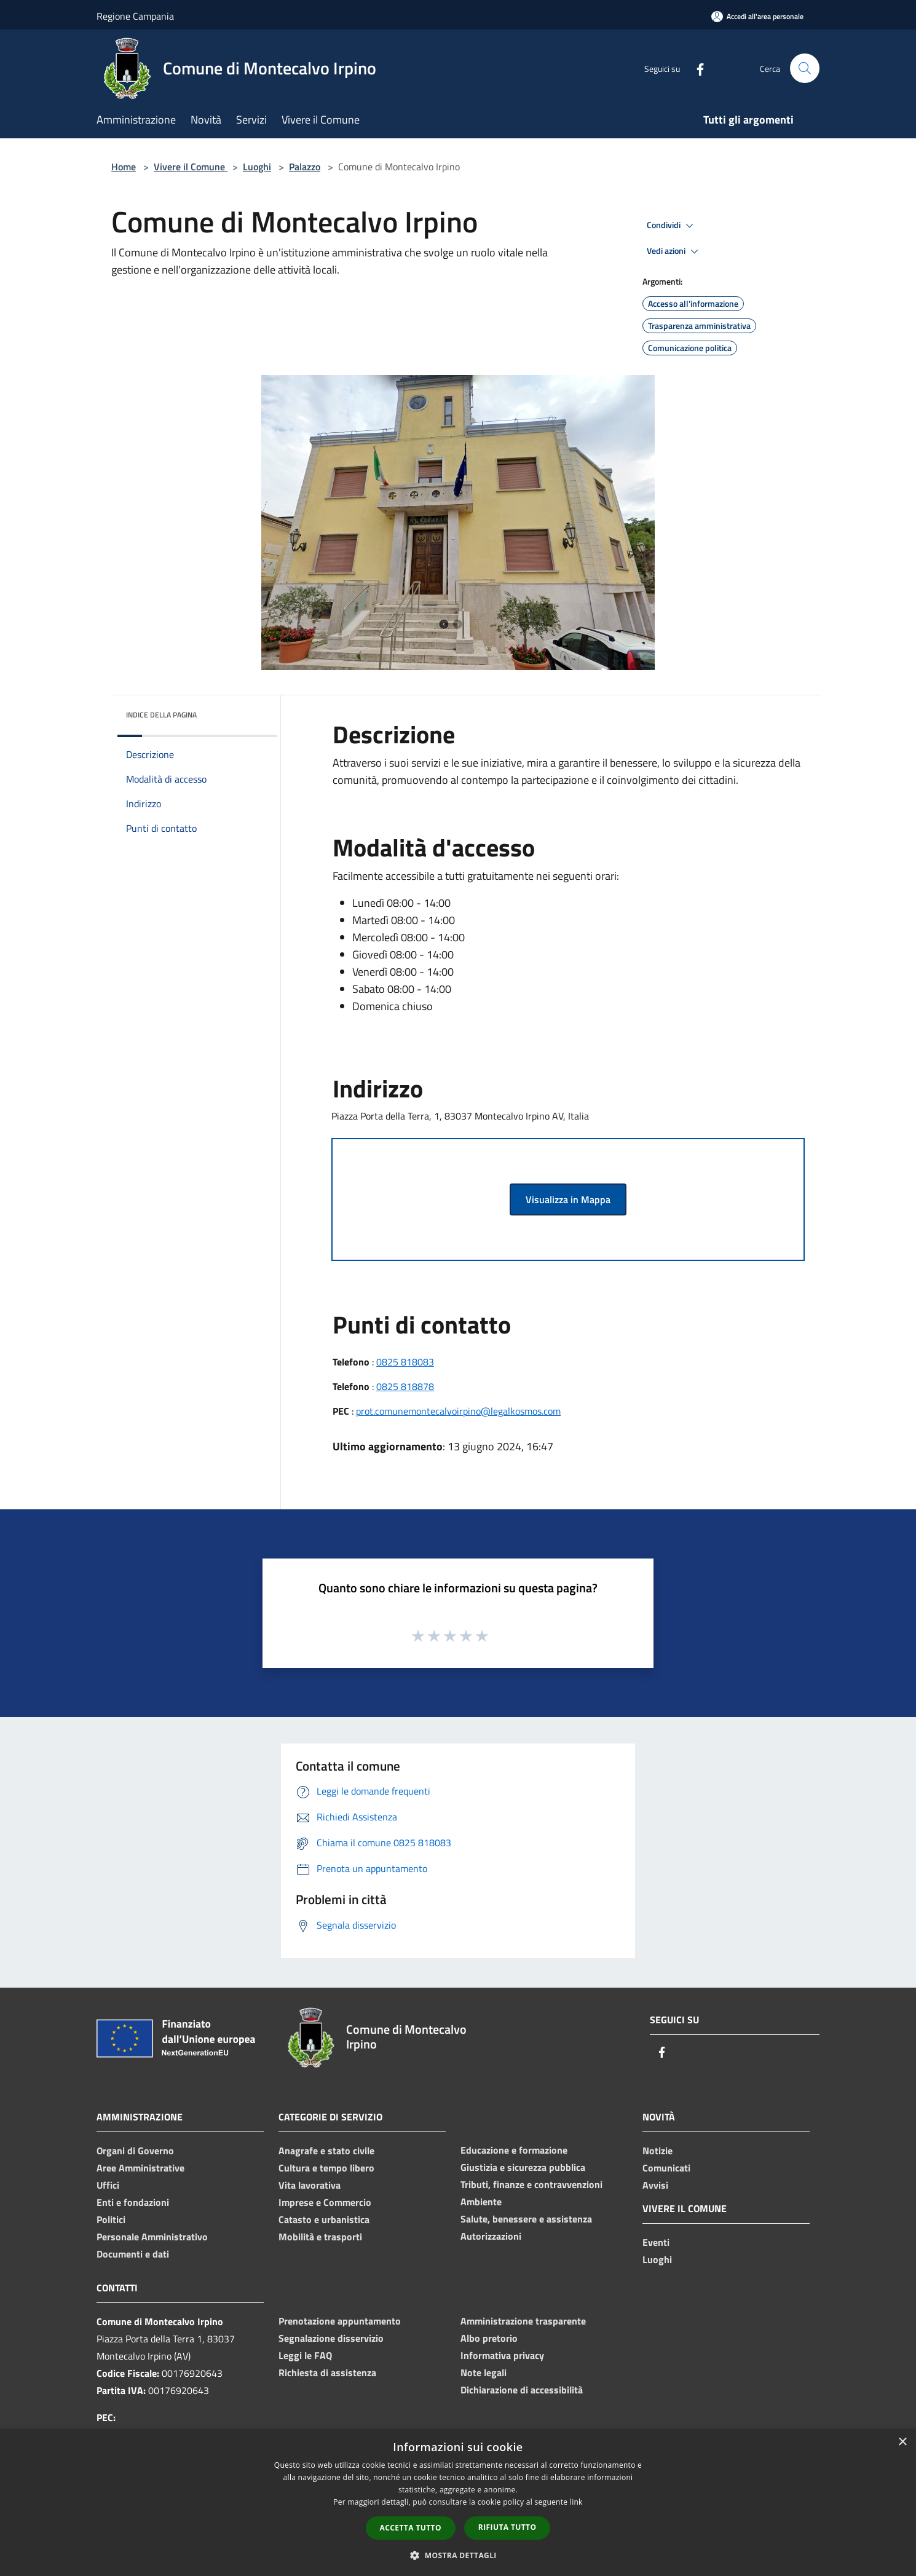  What do you see at coordinates (405, 1386) in the screenshot?
I see `0825 818878` at bounding box center [405, 1386].